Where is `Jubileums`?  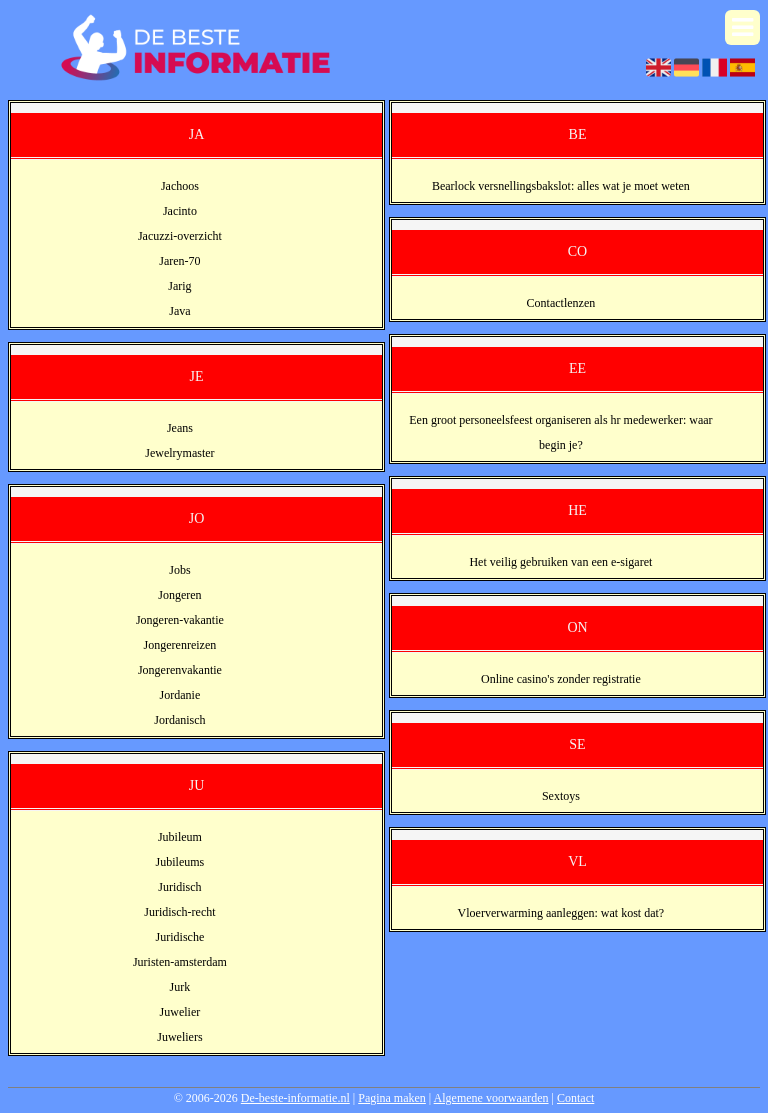 Jubileums is located at coordinates (180, 862).